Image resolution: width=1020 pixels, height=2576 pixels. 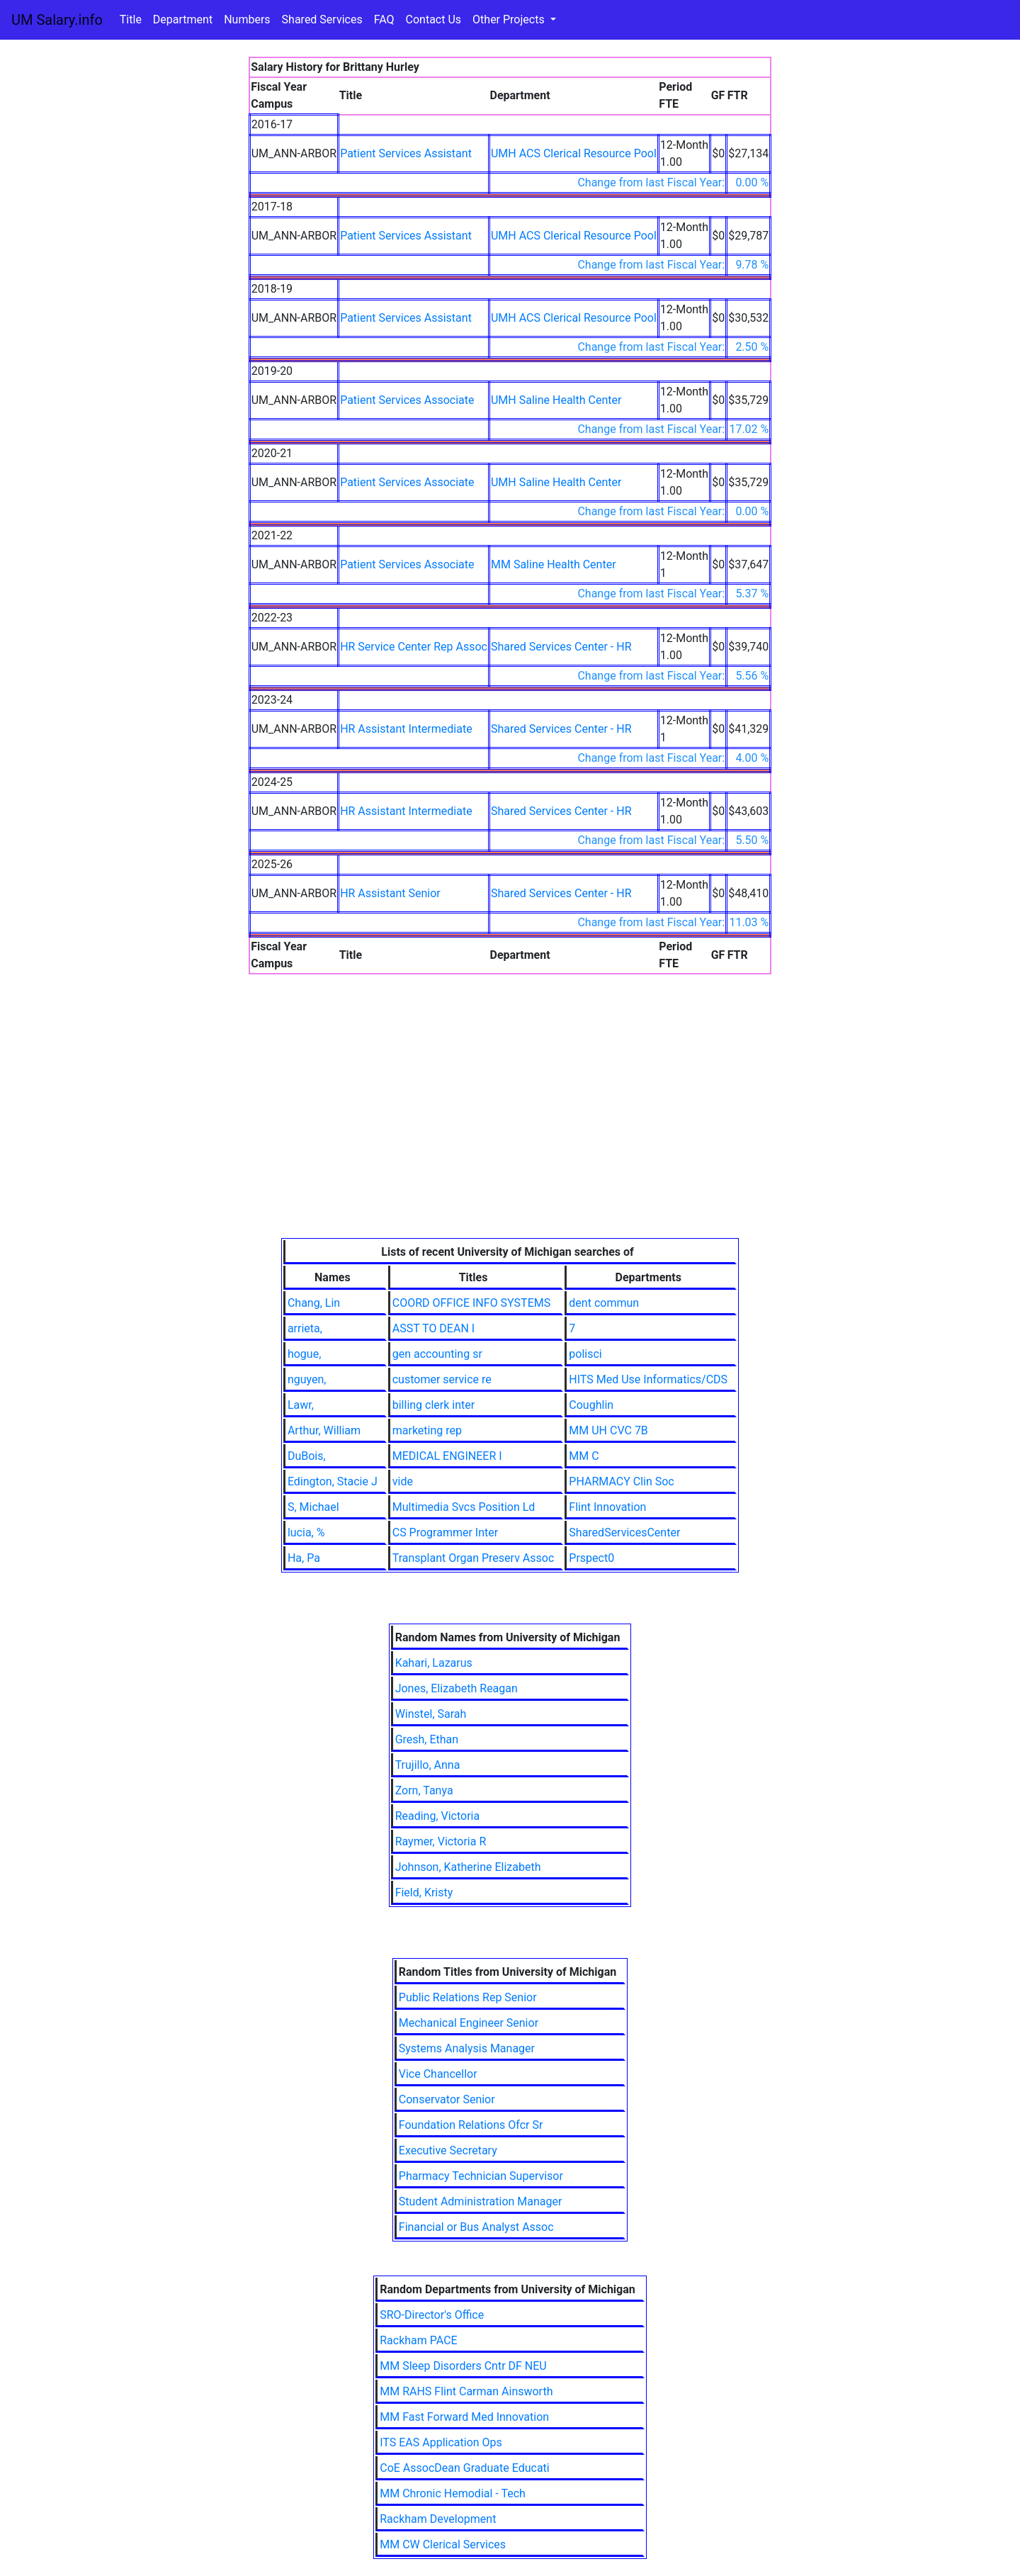 I want to click on MEDICAL ENGINEER I, so click(x=447, y=1456).